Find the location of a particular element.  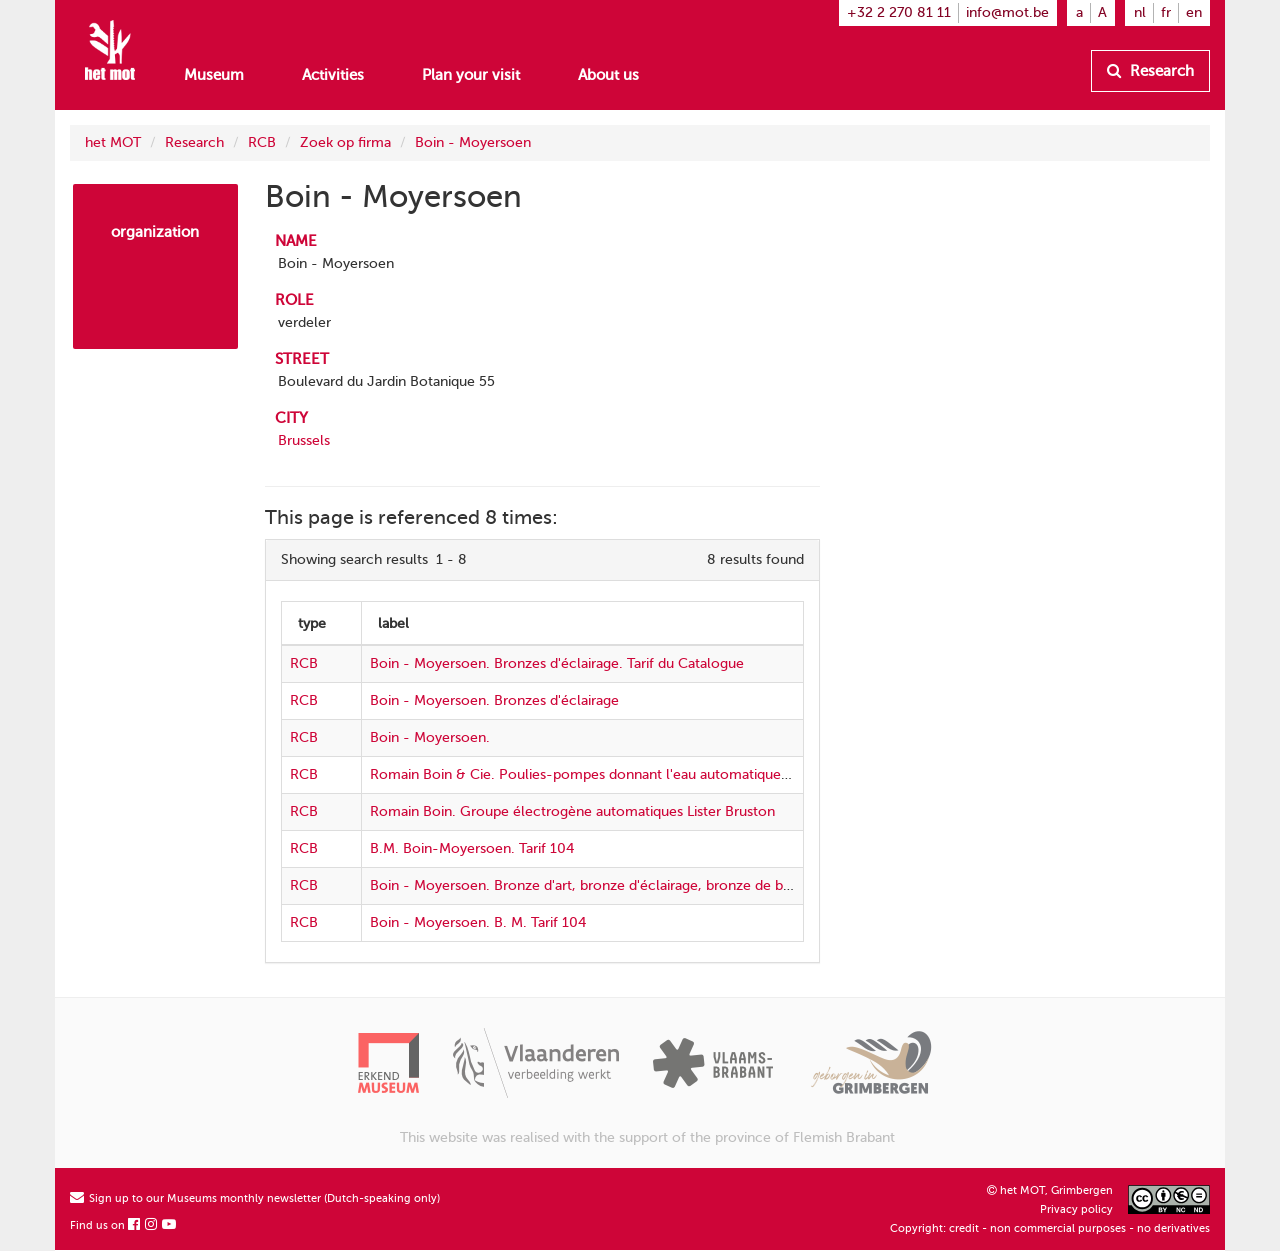

Museum is located at coordinates (214, 75).